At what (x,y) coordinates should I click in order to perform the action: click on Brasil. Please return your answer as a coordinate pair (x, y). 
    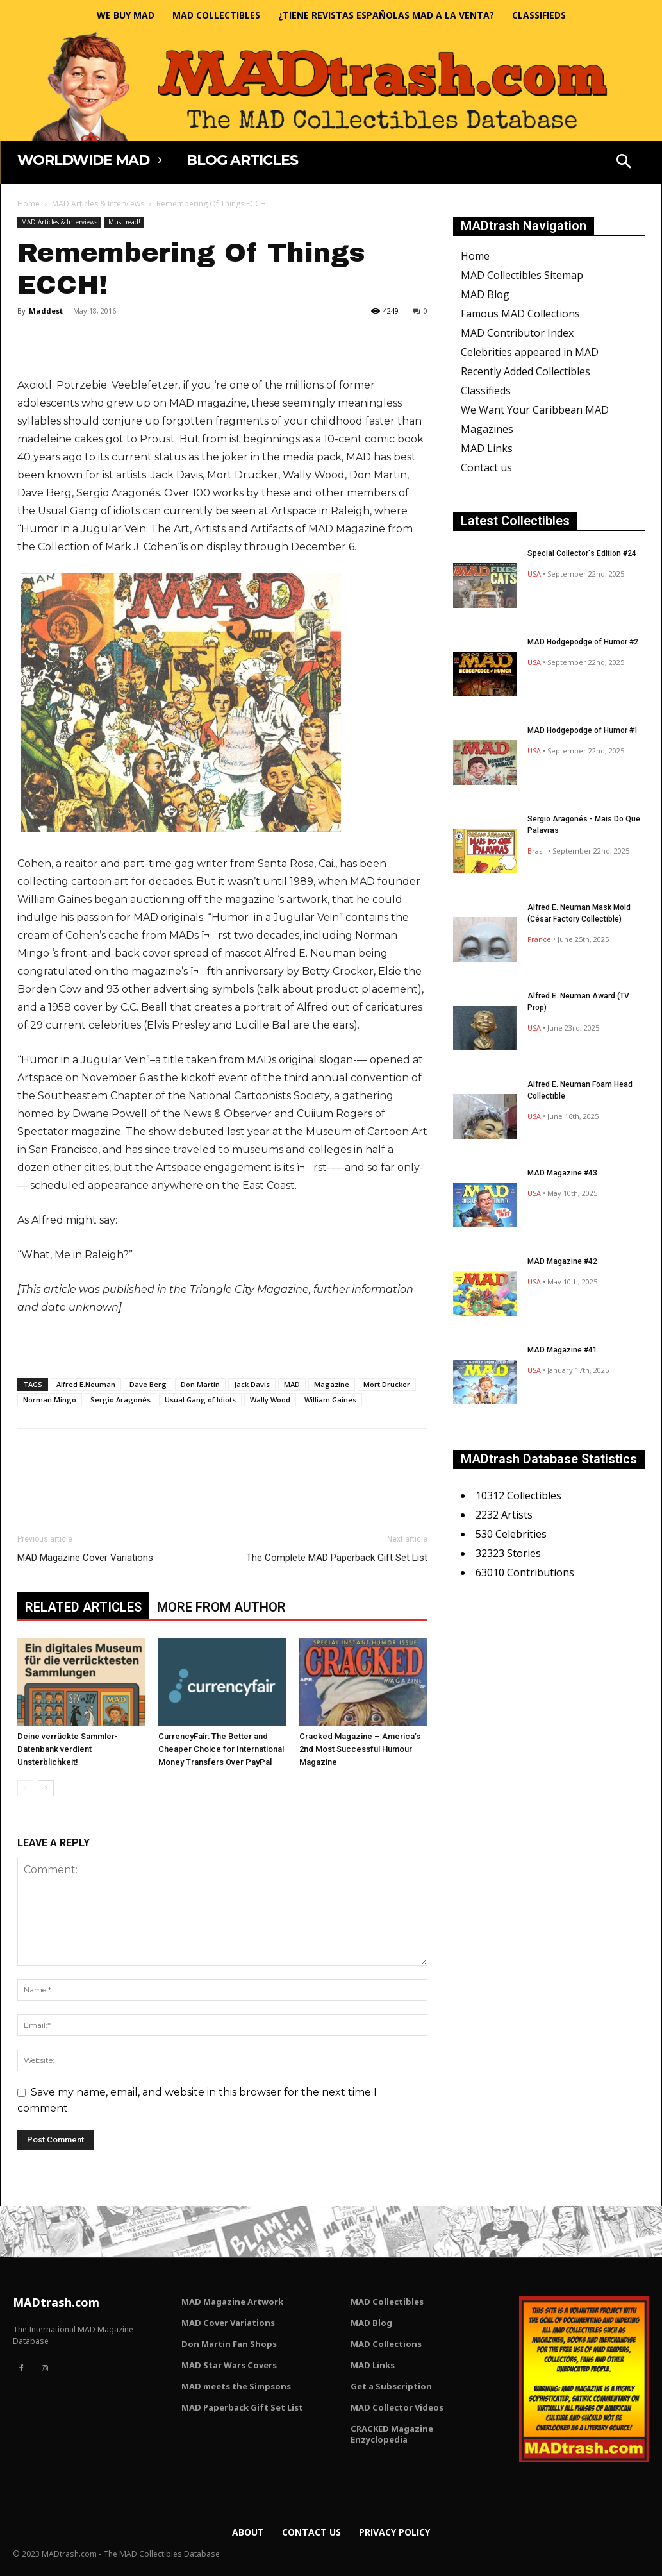
    Looking at the image, I should click on (536, 850).